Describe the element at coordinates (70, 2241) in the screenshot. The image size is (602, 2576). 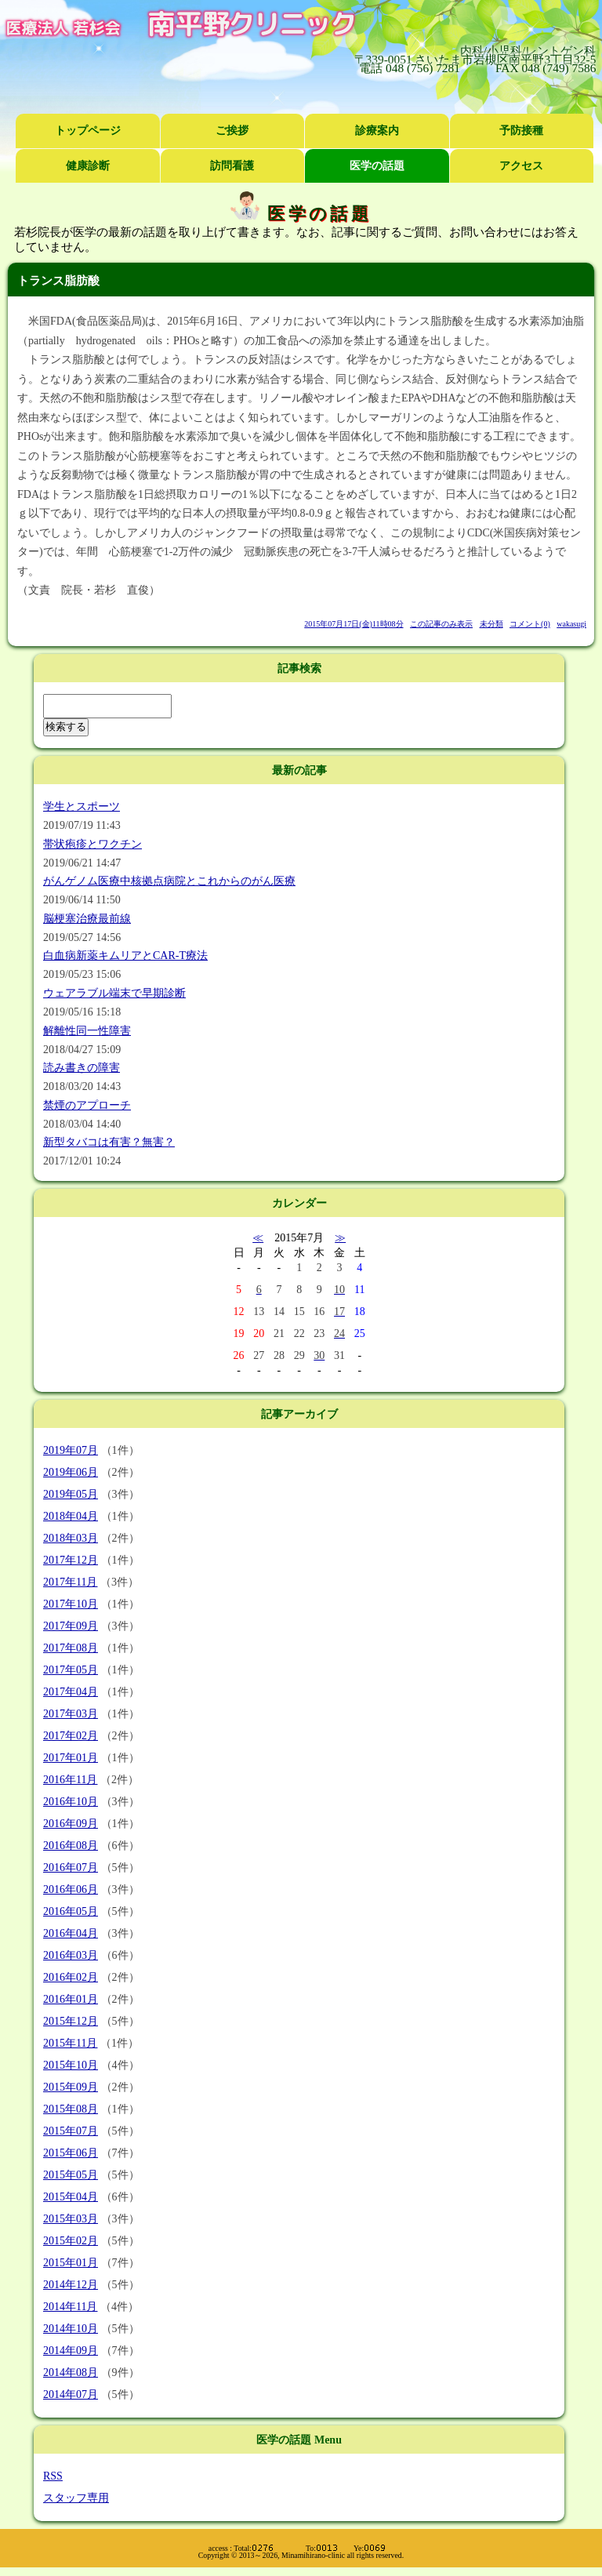
I see `2015年02月` at that location.